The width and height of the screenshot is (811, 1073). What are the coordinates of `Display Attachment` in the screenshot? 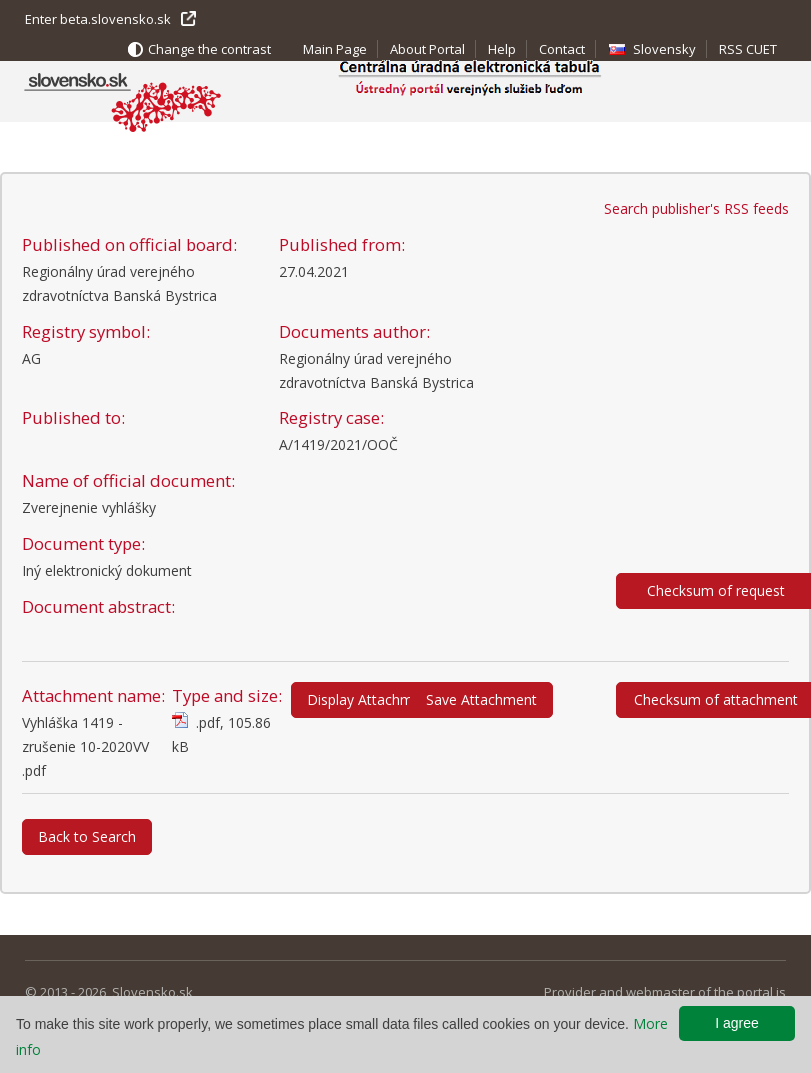 It's located at (370, 699).